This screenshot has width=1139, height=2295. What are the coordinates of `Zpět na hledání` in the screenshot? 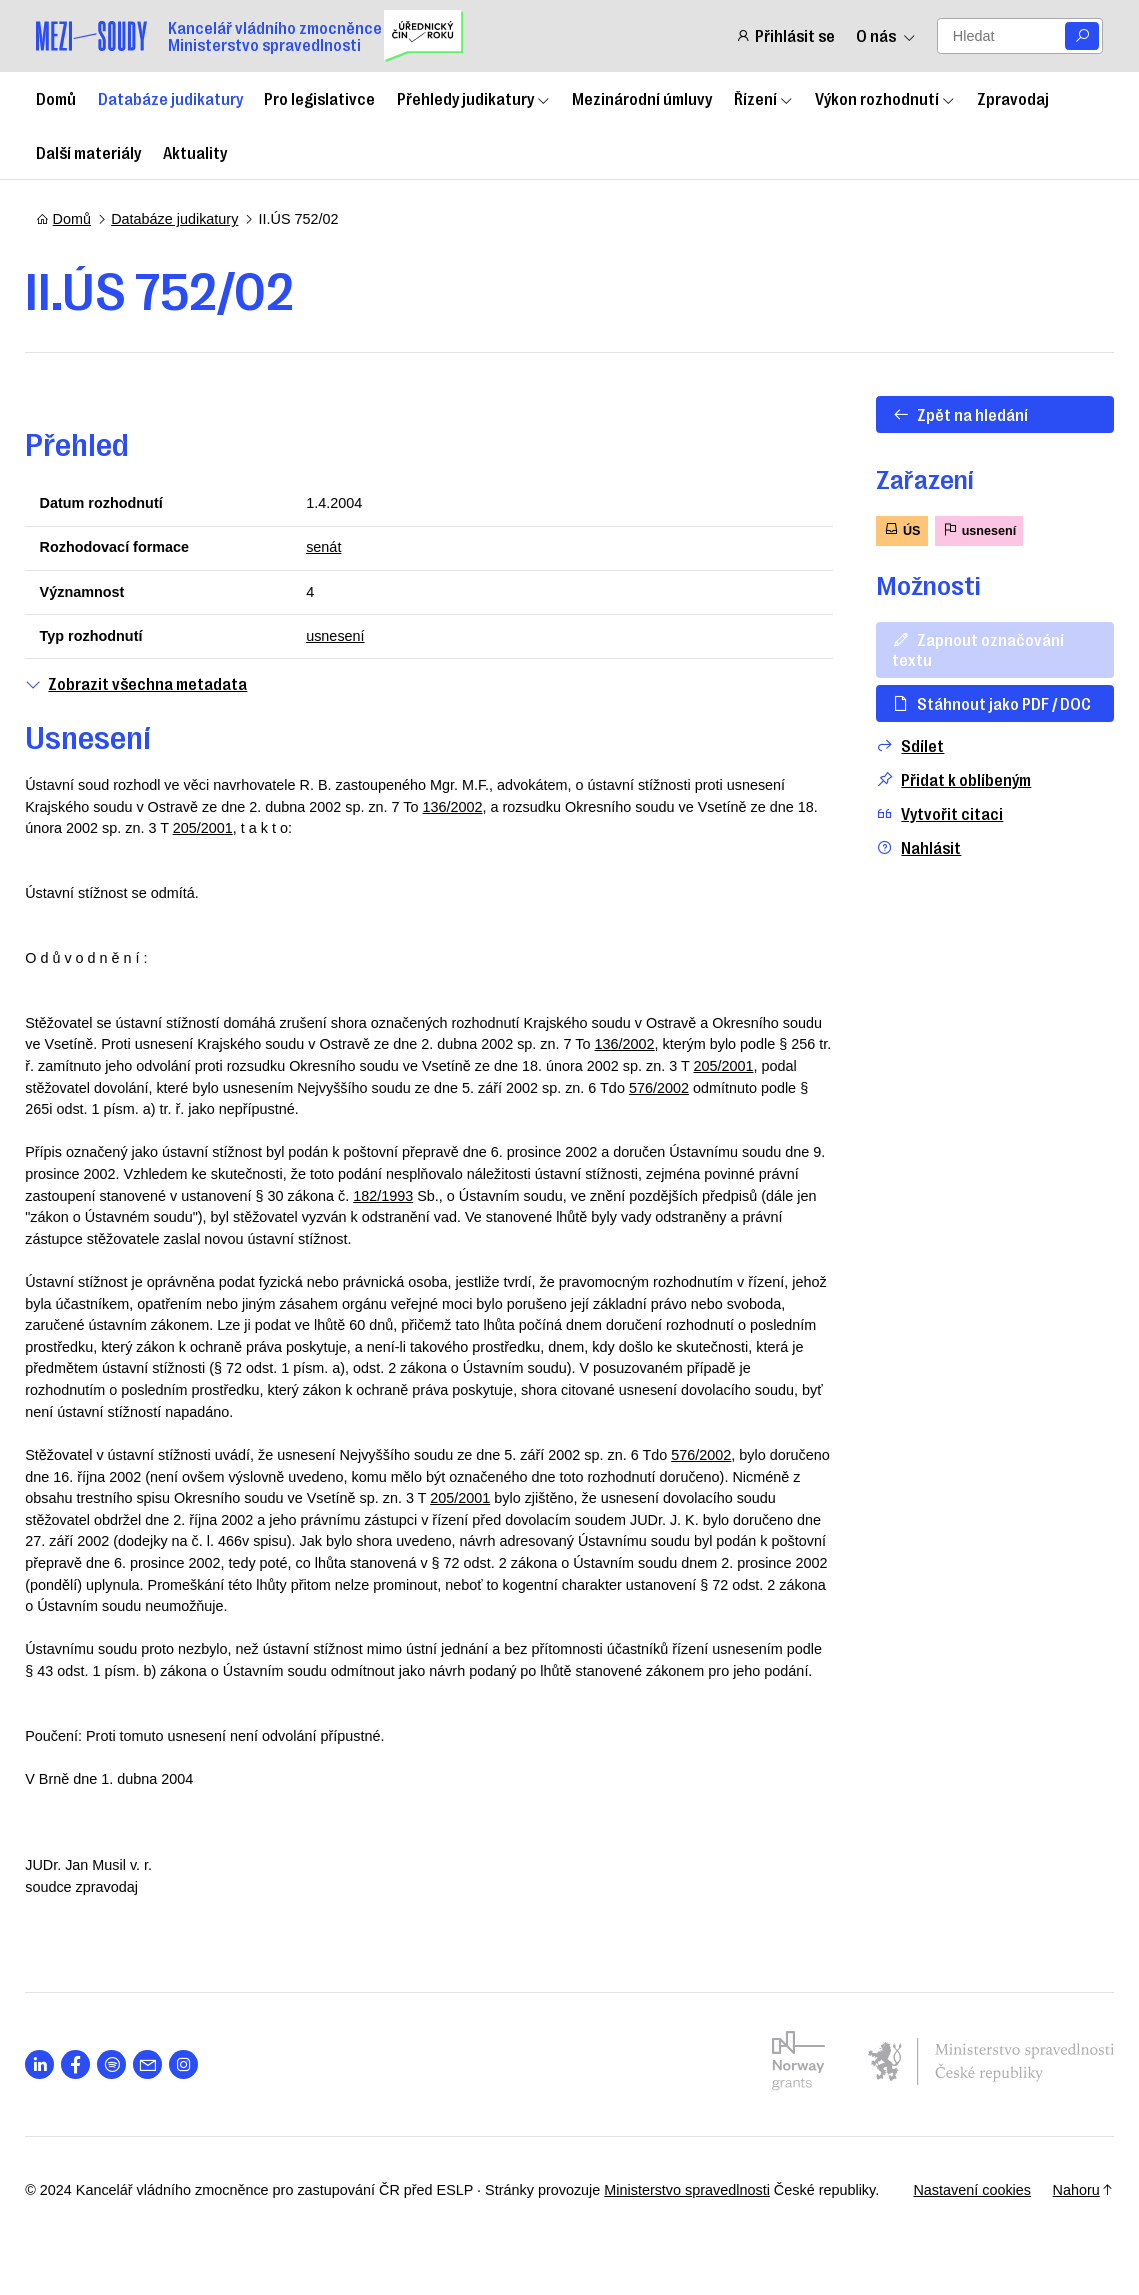 It's located at (949, 414).